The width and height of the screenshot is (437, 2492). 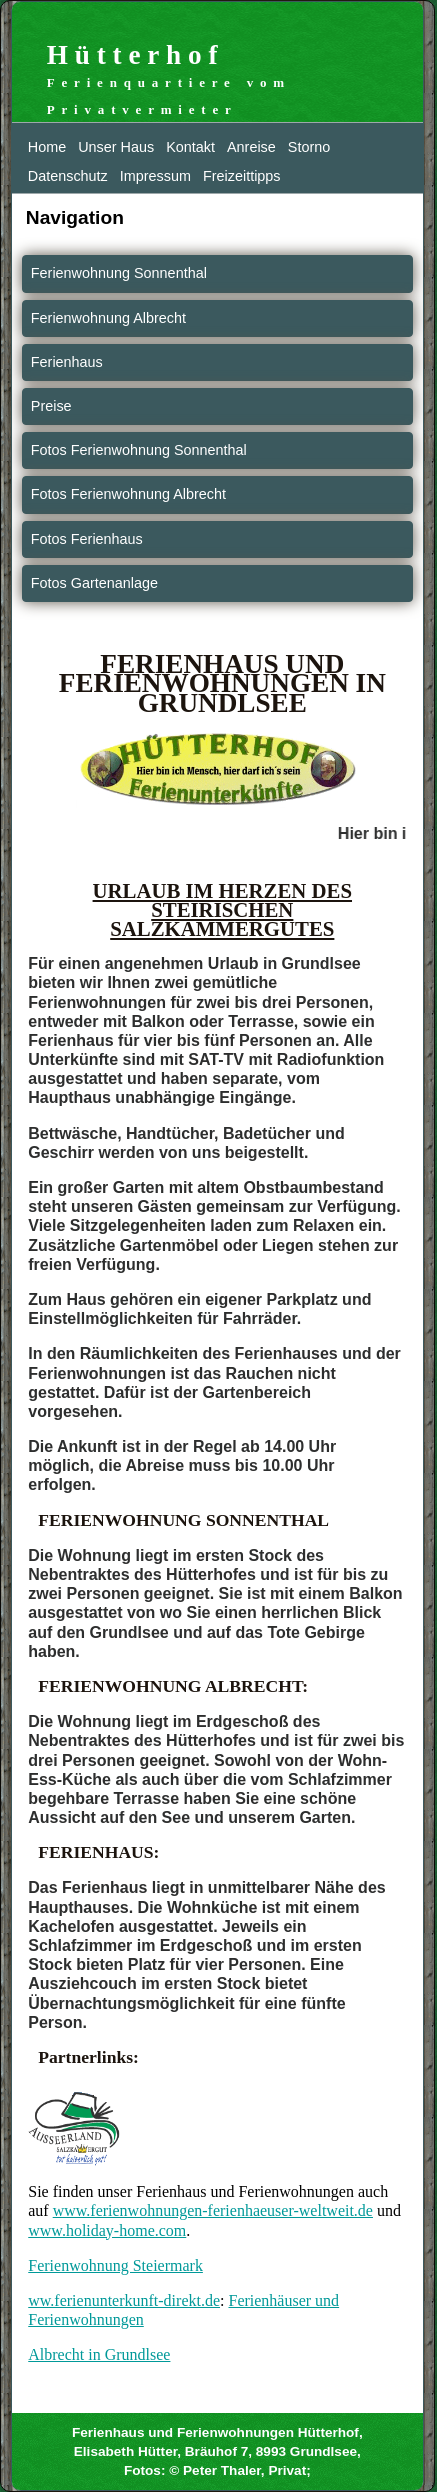 What do you see at coordinates (107, 2230) in the screenshot?
I see `www.holiday-home.com` at bounding box center [107, 2230].